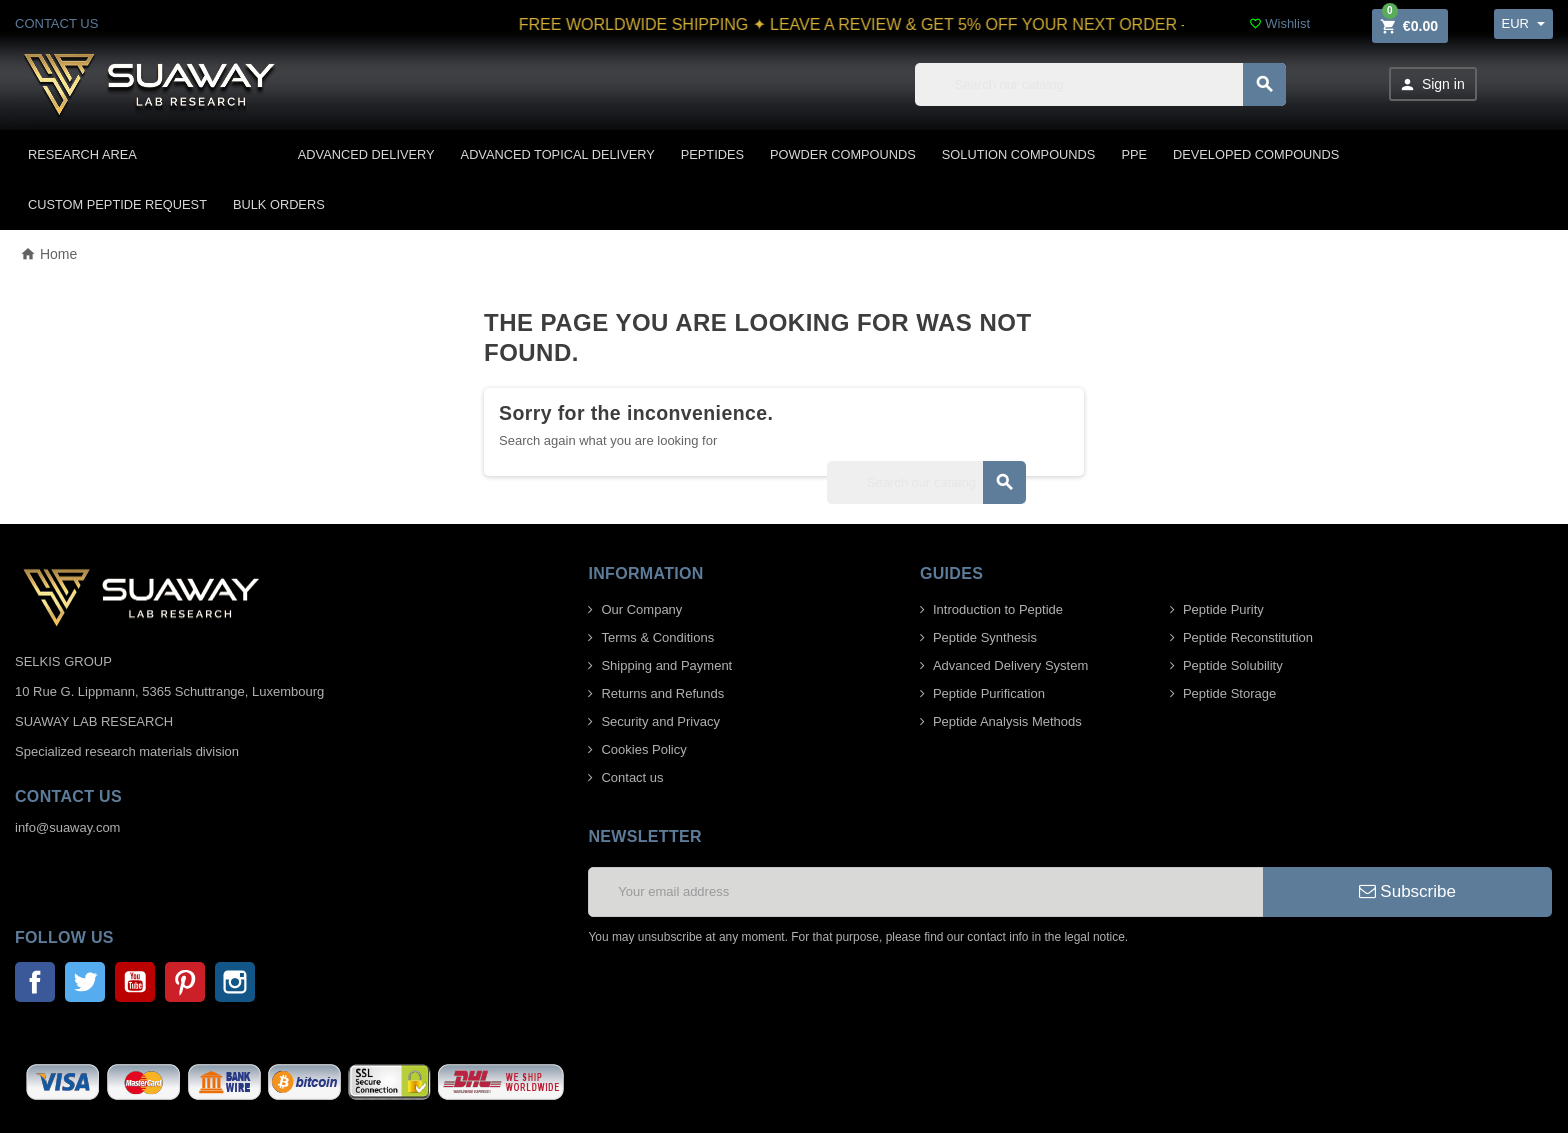 This screenshot has width=1568, height=1133. What do you see at coordinates (1223, 609) in the screenshot?
I see `Peptide Purity` at bounding box center [1223, 609].